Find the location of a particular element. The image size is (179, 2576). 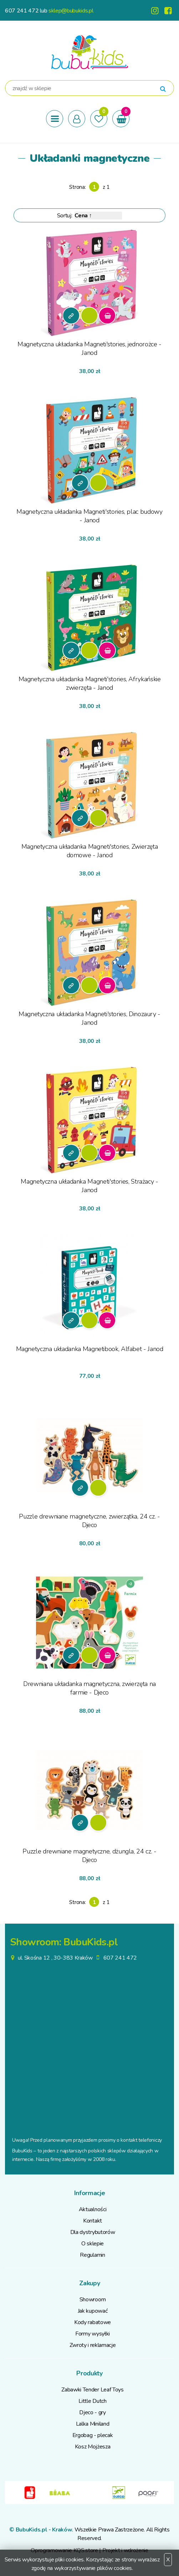

Kosz Mojżesza is located at coordinates (93, 2447).